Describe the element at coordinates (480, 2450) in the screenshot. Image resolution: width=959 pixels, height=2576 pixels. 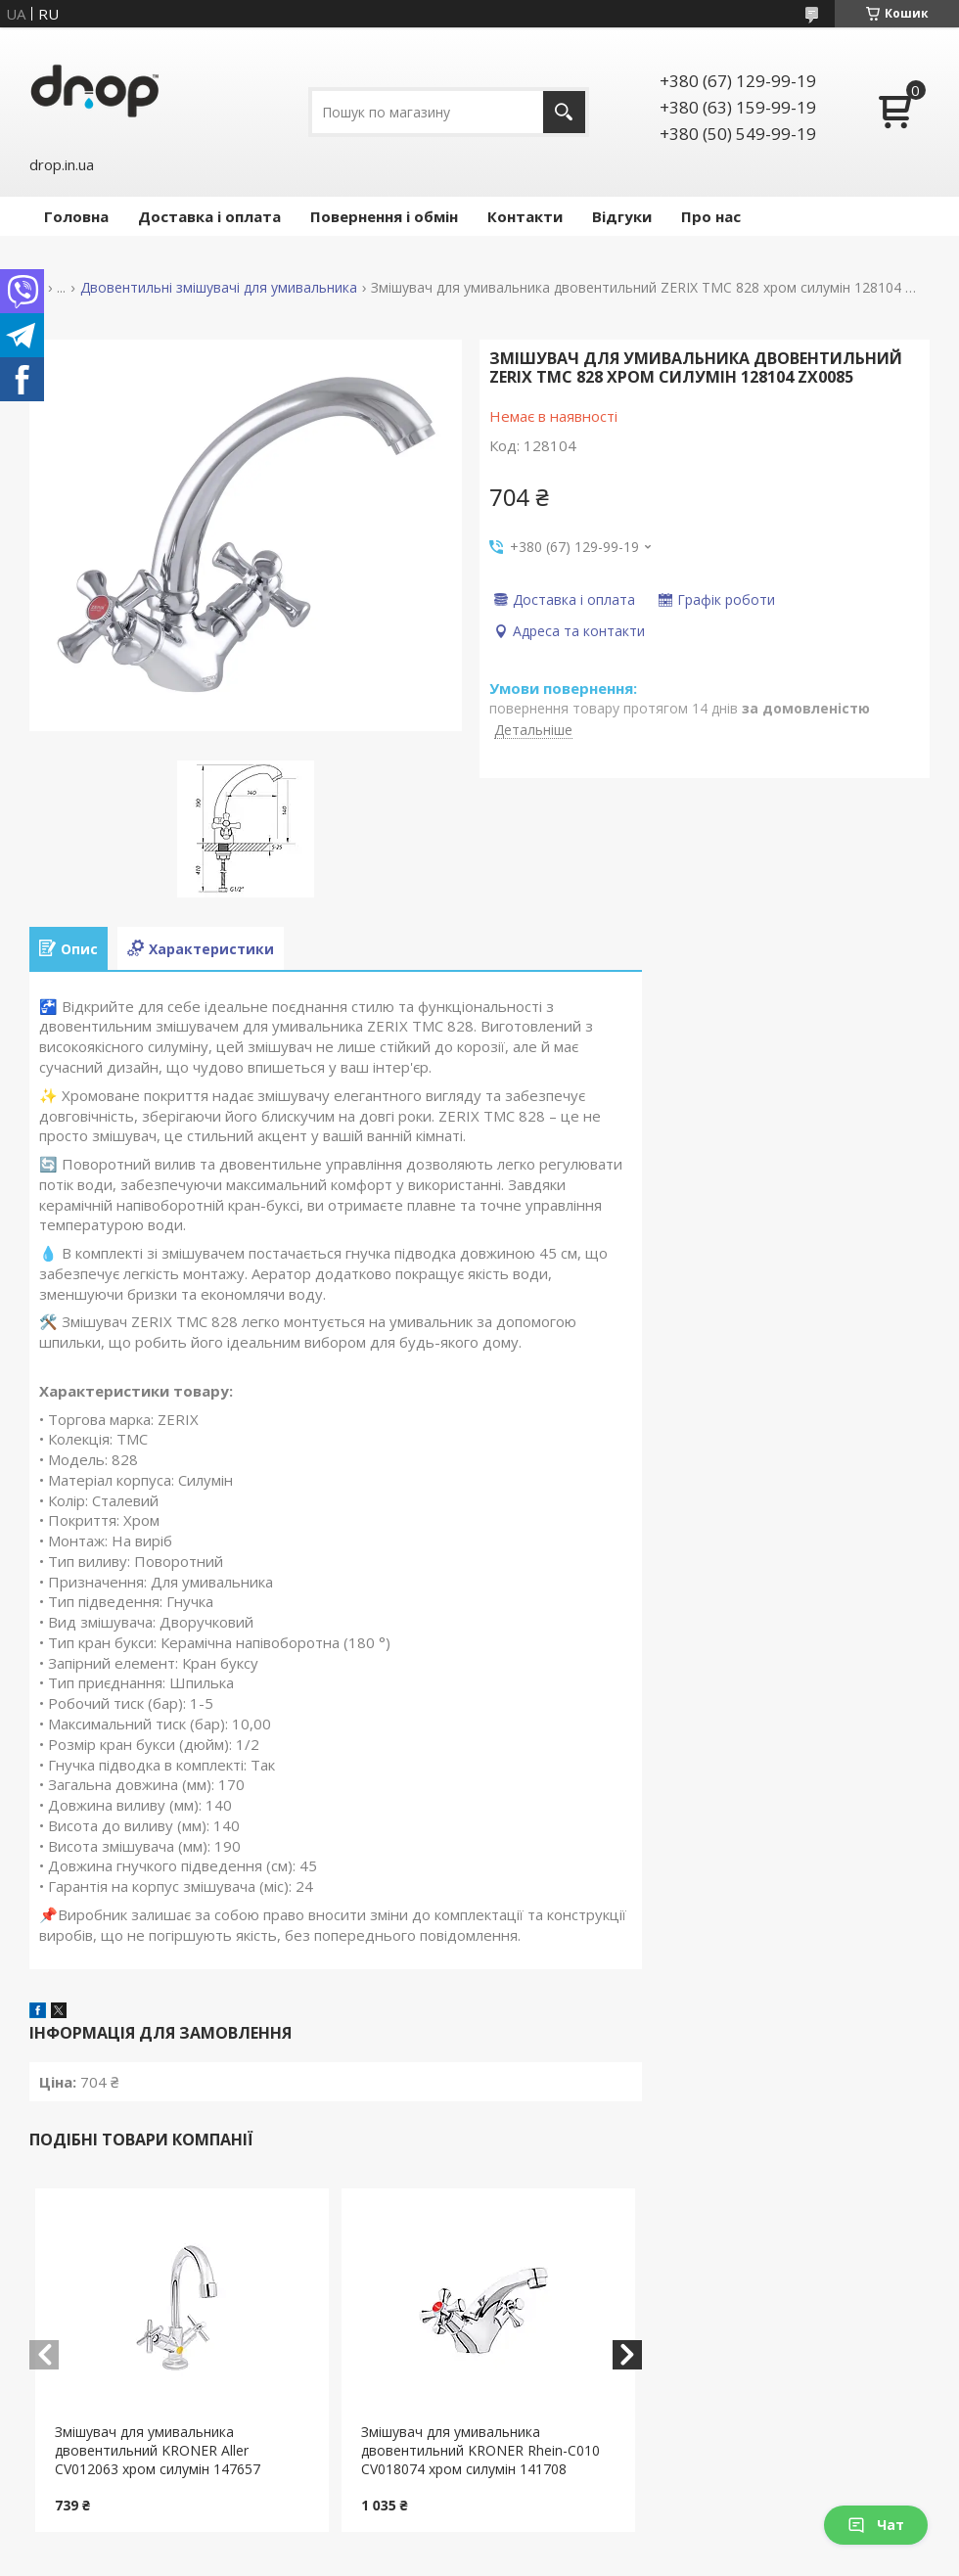
I see `Змішувач для умивальника двовентильний KRONER Rhein-C010 CV018074 хром силумін 141708` at that location.